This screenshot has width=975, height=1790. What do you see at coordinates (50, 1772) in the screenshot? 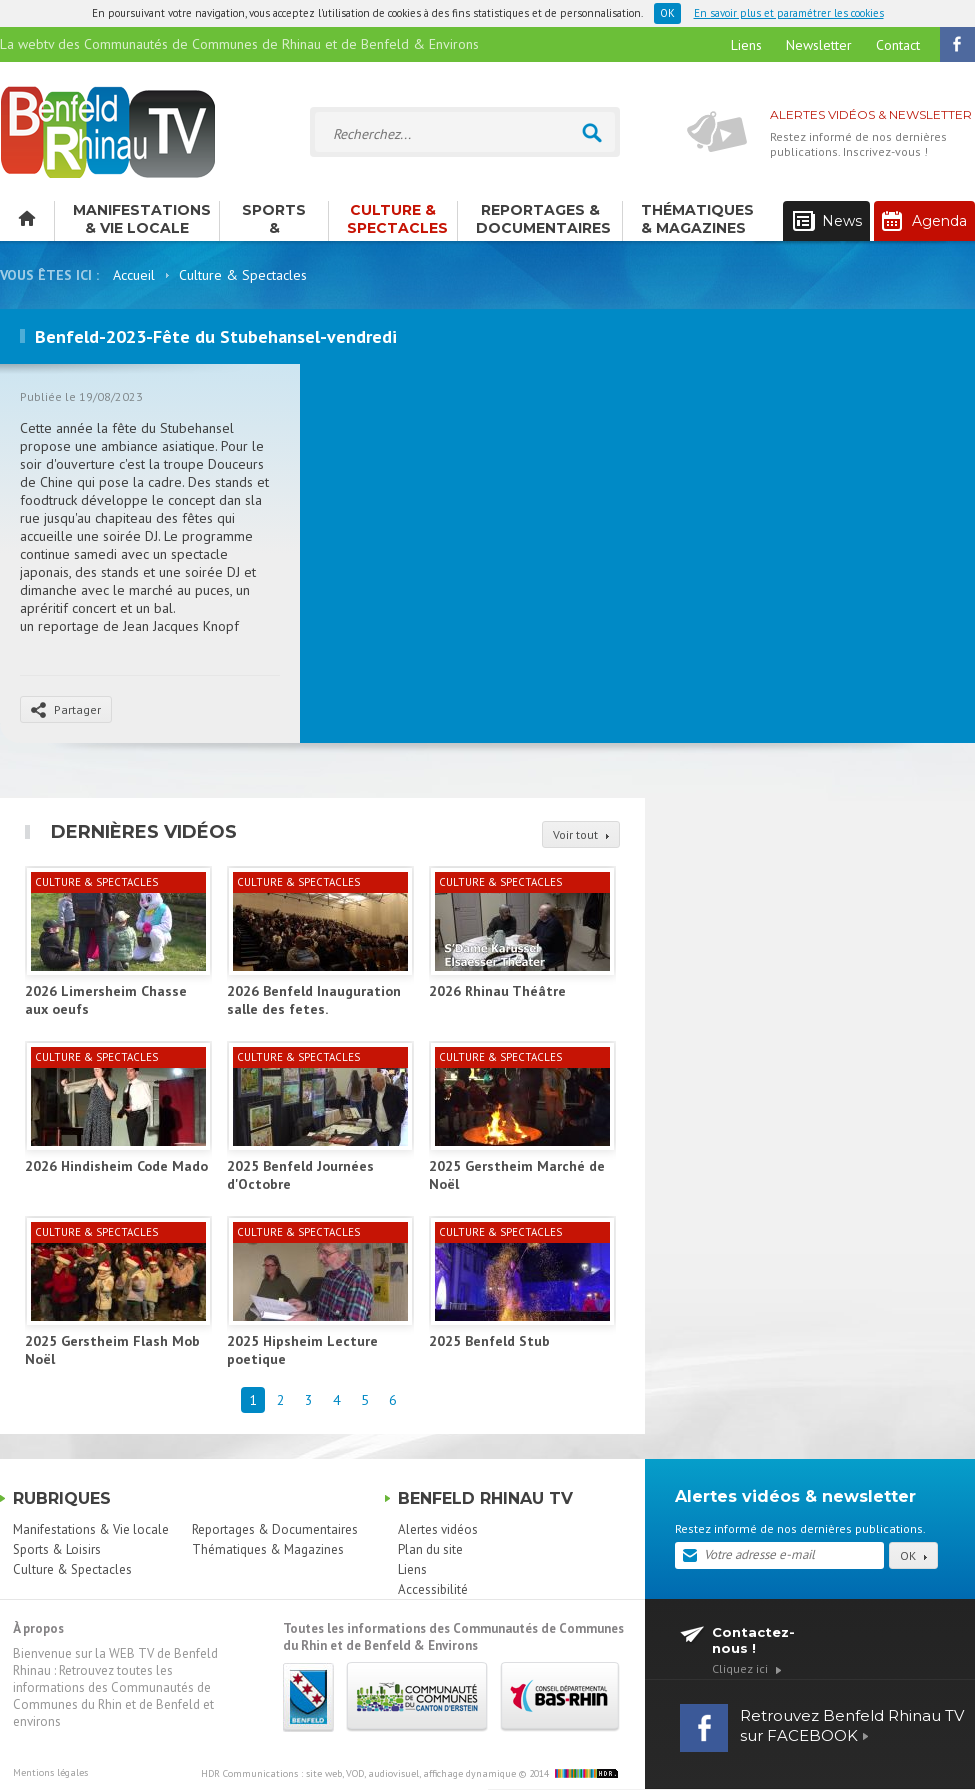
I see `Mentions légales` at bounding box center [50, 1772].